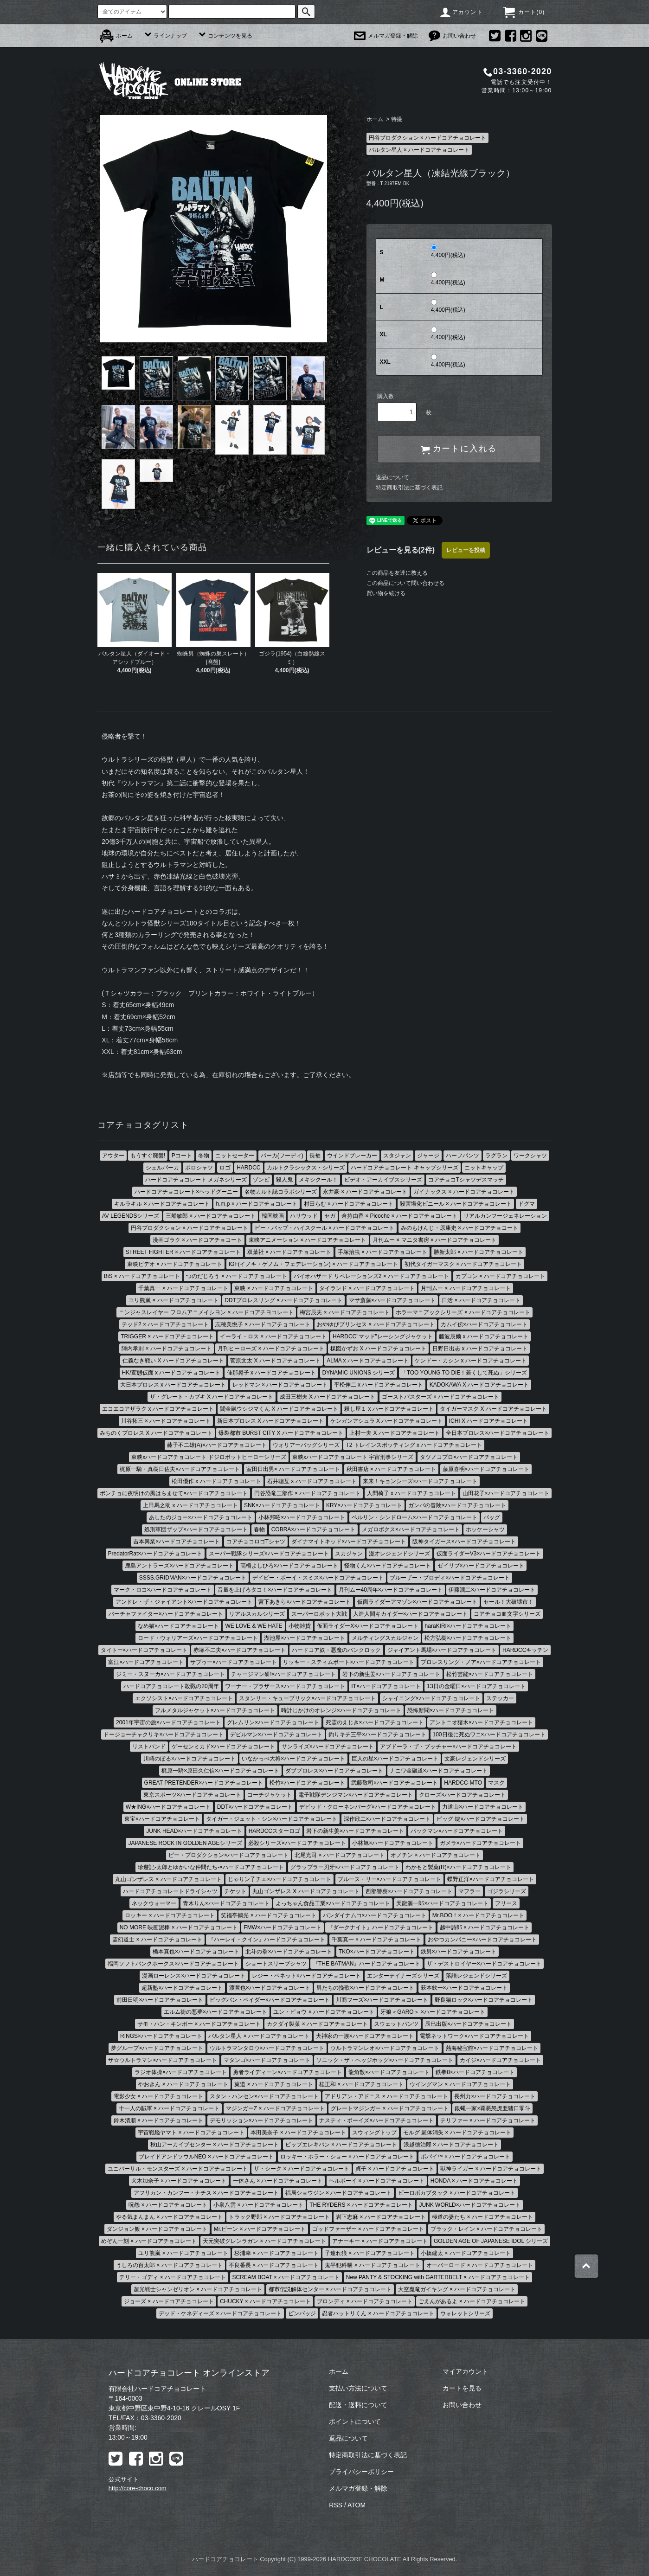  I want to click on ホーム, so click(116, 35).